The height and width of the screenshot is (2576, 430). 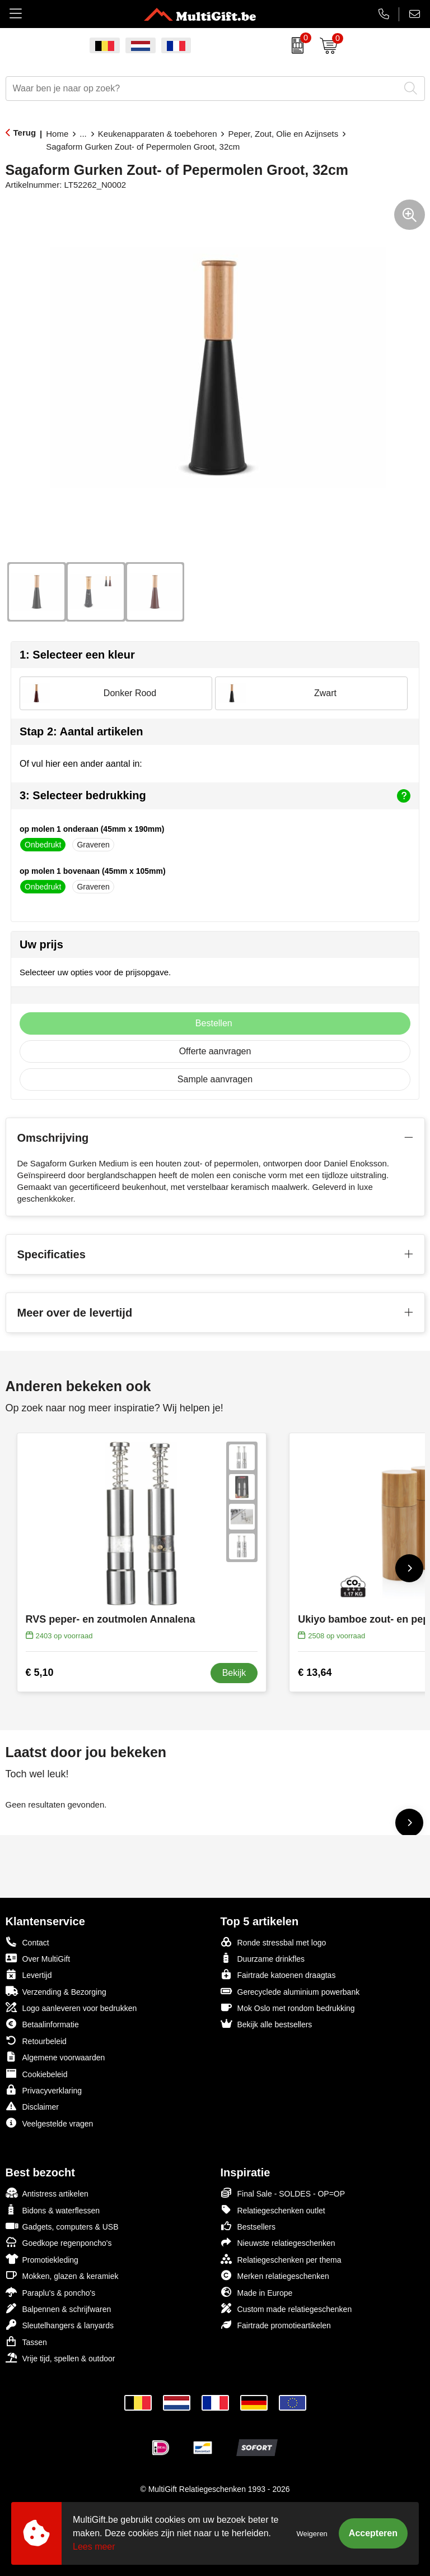 I want to click on Peper, Zout, Olie en Azijnsets, so click(x=283, y=133).